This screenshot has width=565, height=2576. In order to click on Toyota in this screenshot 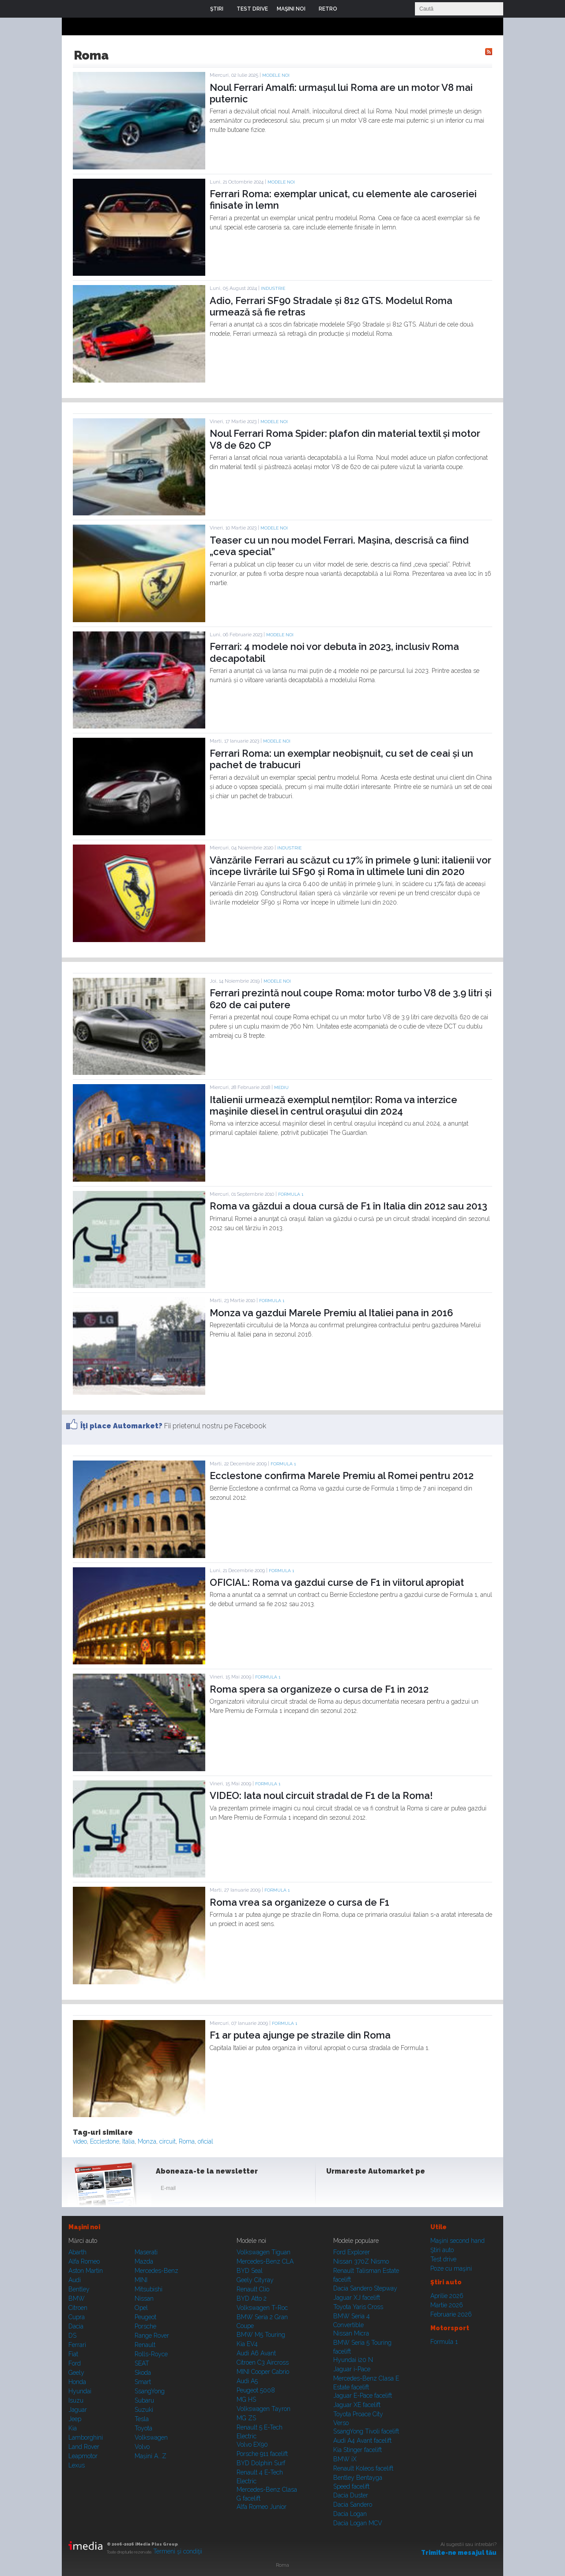, I will do `click(143, 2428)`.